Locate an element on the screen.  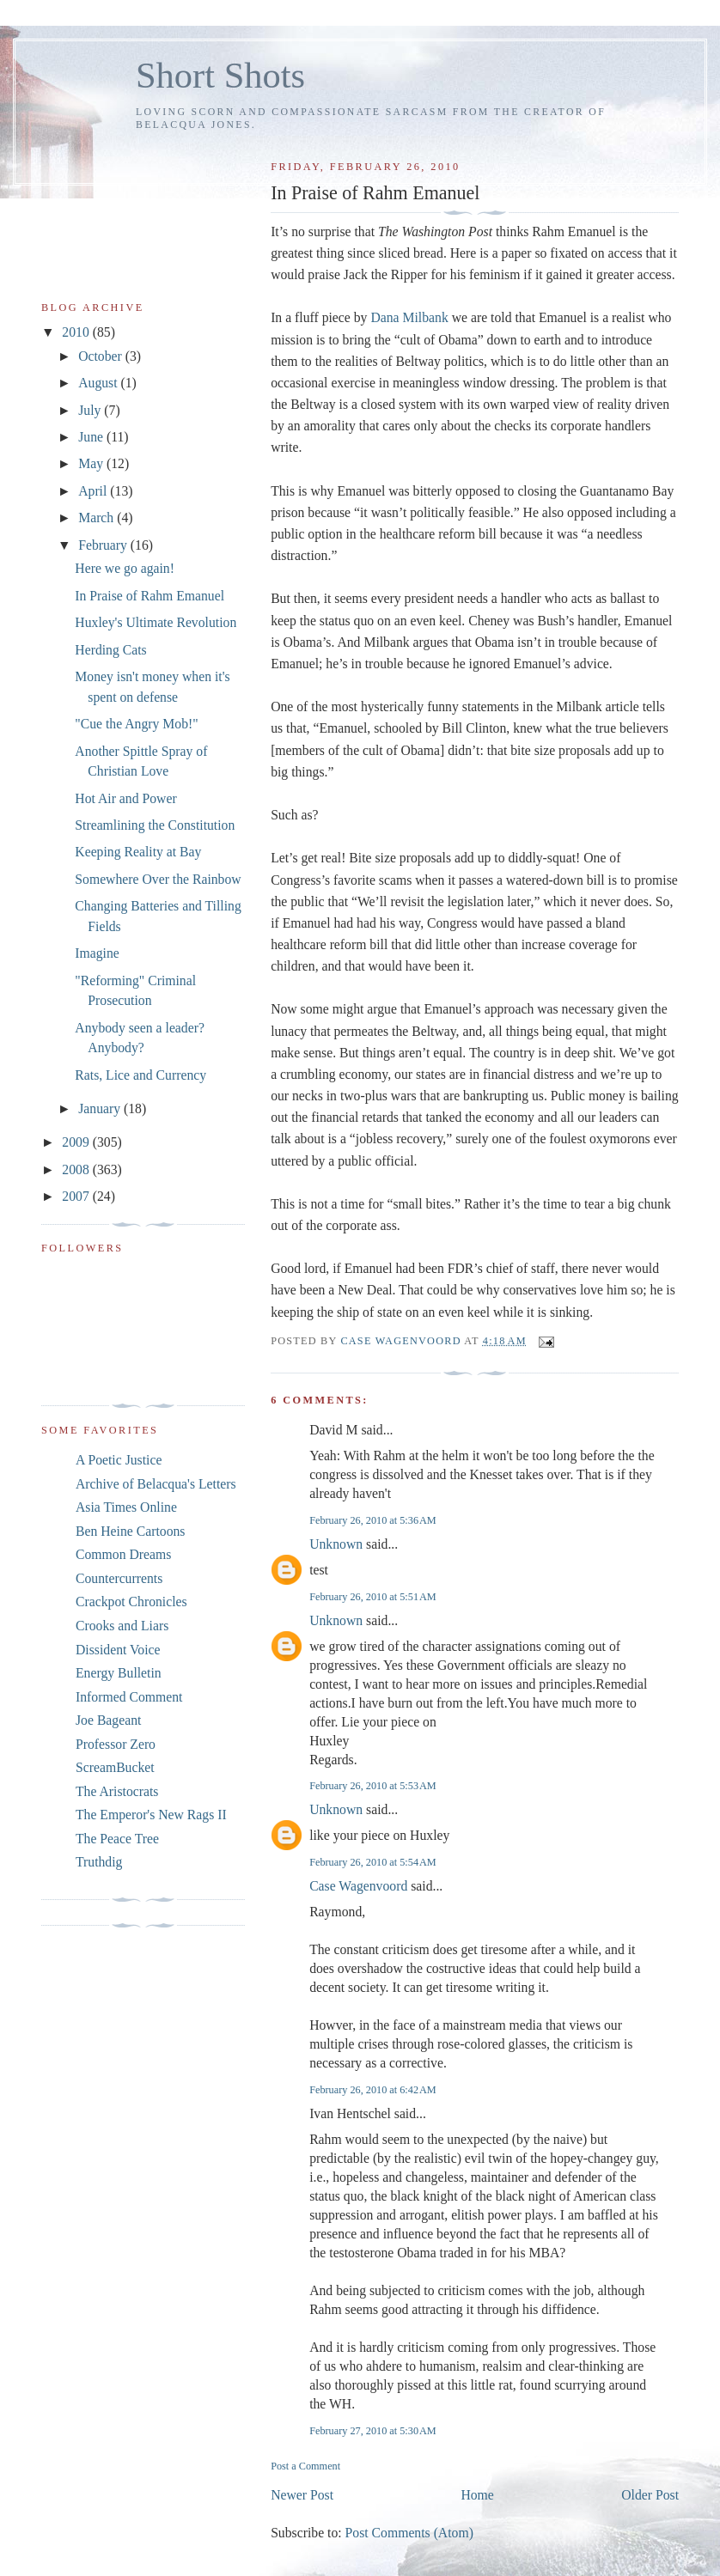
ScreamBucket is located at coordinates (115, 1767).